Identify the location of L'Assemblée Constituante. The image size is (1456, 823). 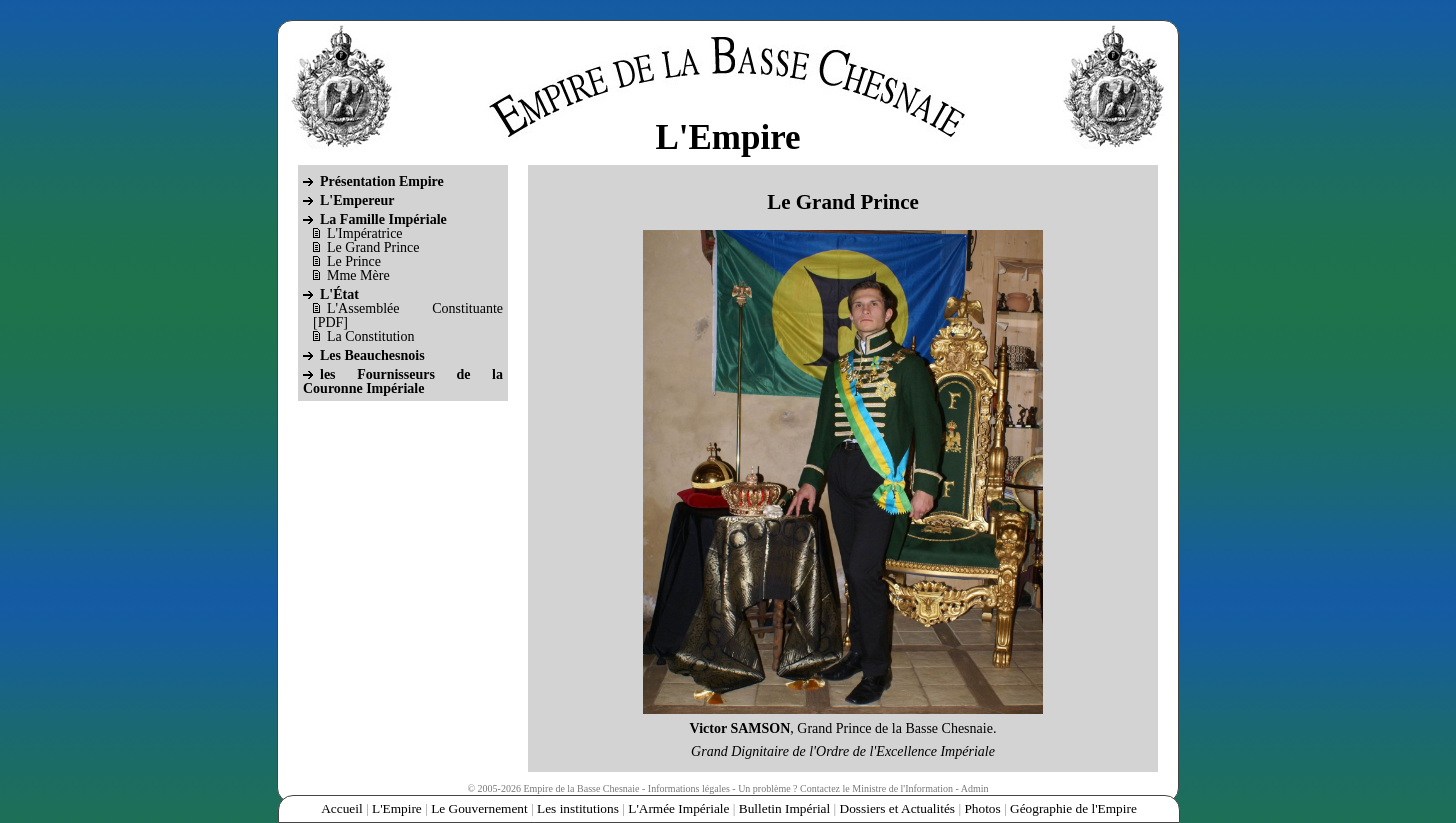
(415, 308).